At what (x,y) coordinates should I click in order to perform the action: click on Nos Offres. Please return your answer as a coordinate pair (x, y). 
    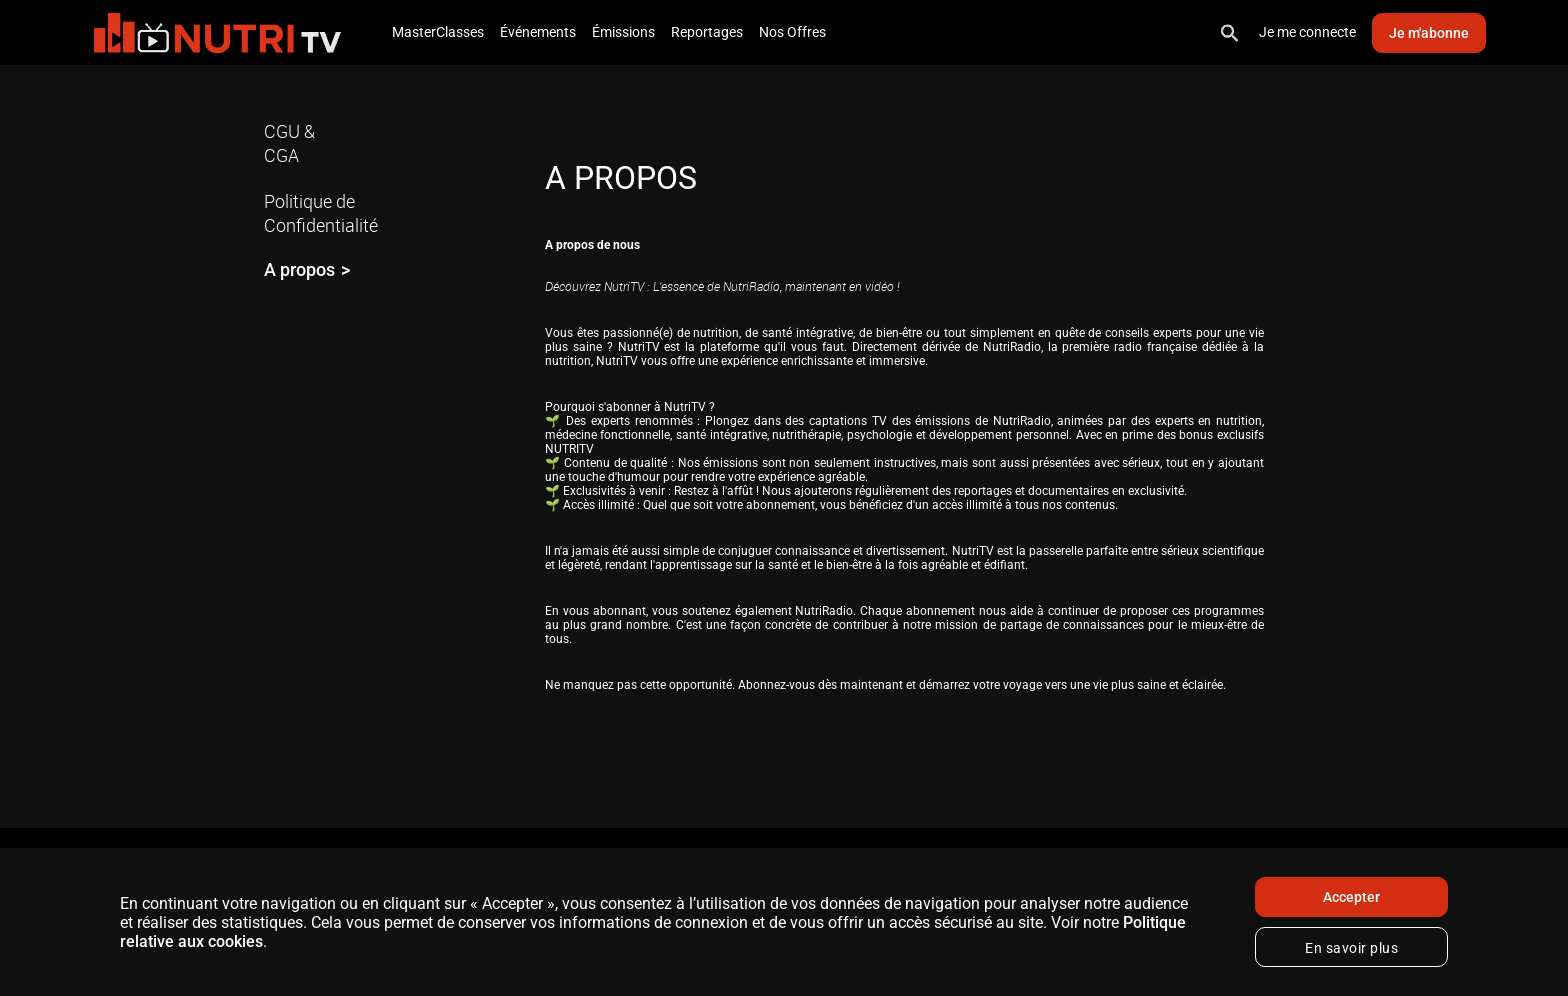
    Looking at the image, I should click on (792, 32).